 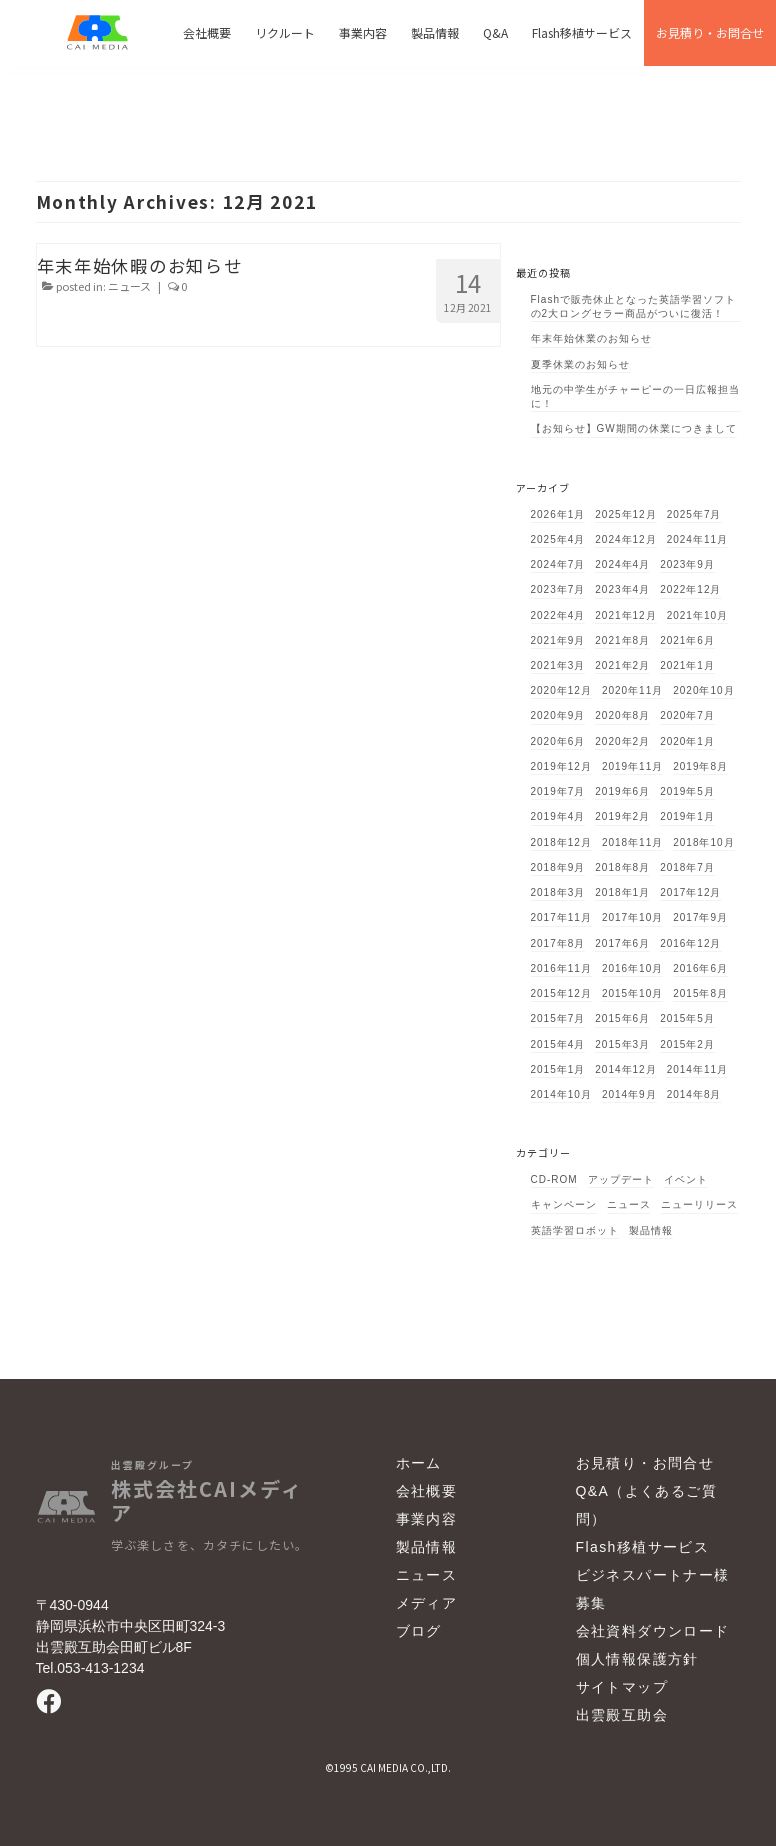 I want to click on キャンペーン, so click(x=564, y=1204).